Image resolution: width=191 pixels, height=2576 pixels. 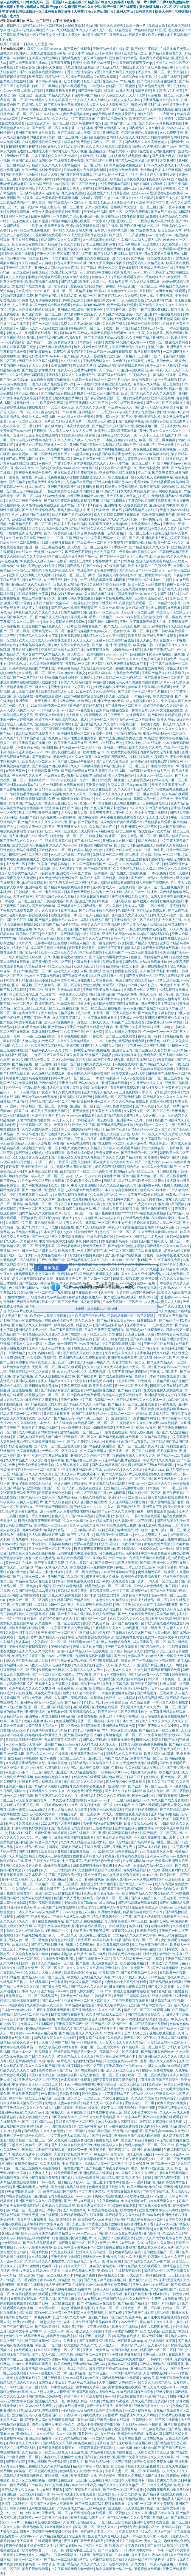 What do you see at coordinates (166, 1097) in the screenshot?
I see `国产精品久久久久久久久久大牛` at bounding box center [166, 1097].